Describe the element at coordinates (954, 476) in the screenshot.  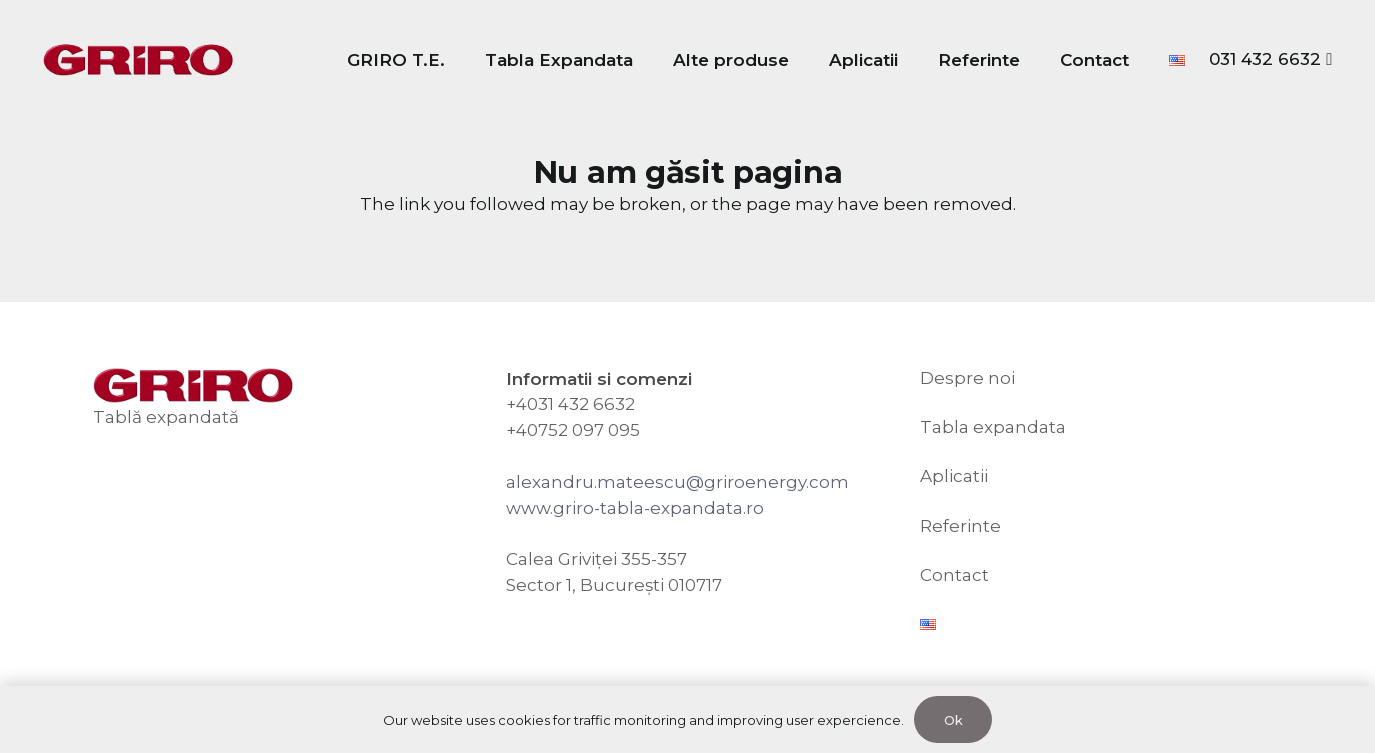
I see `Aplicatii` at that location.